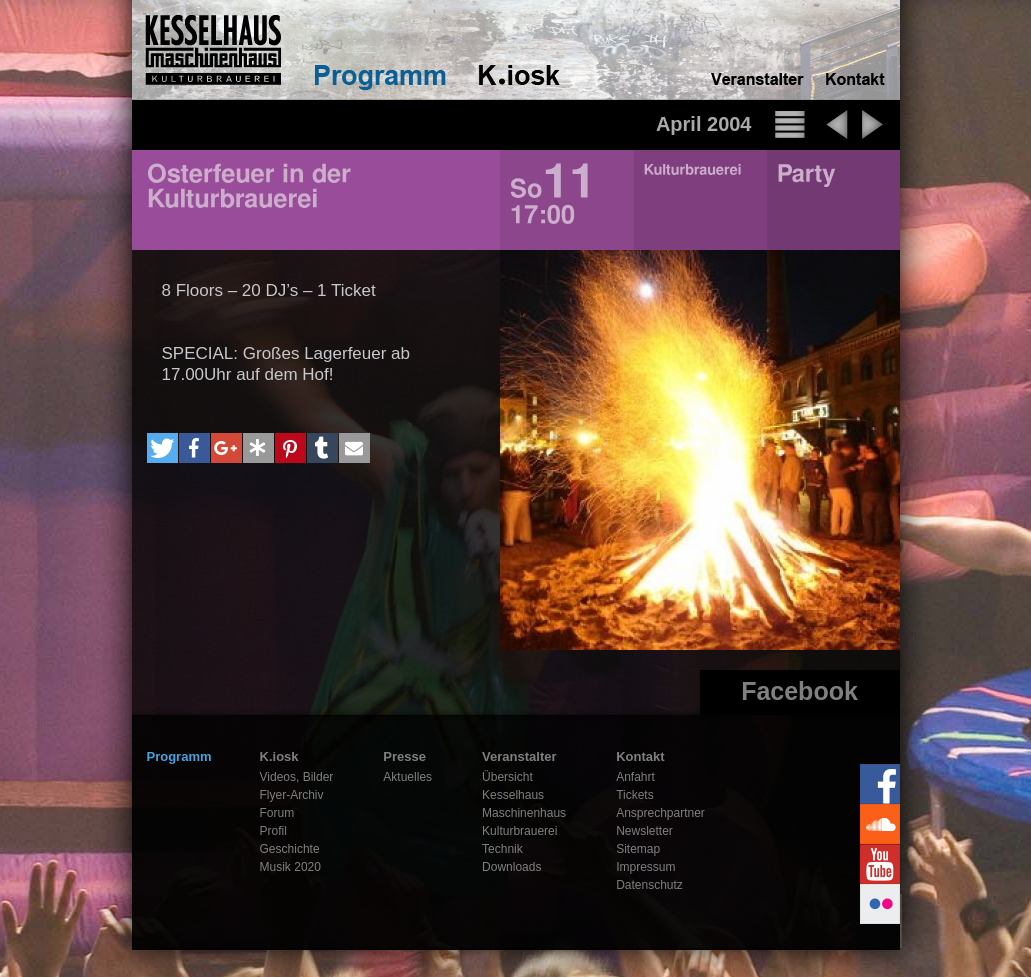 The width and height of the screenshot is (1031, 977). I want to click on Downloads, so click(511, 867).